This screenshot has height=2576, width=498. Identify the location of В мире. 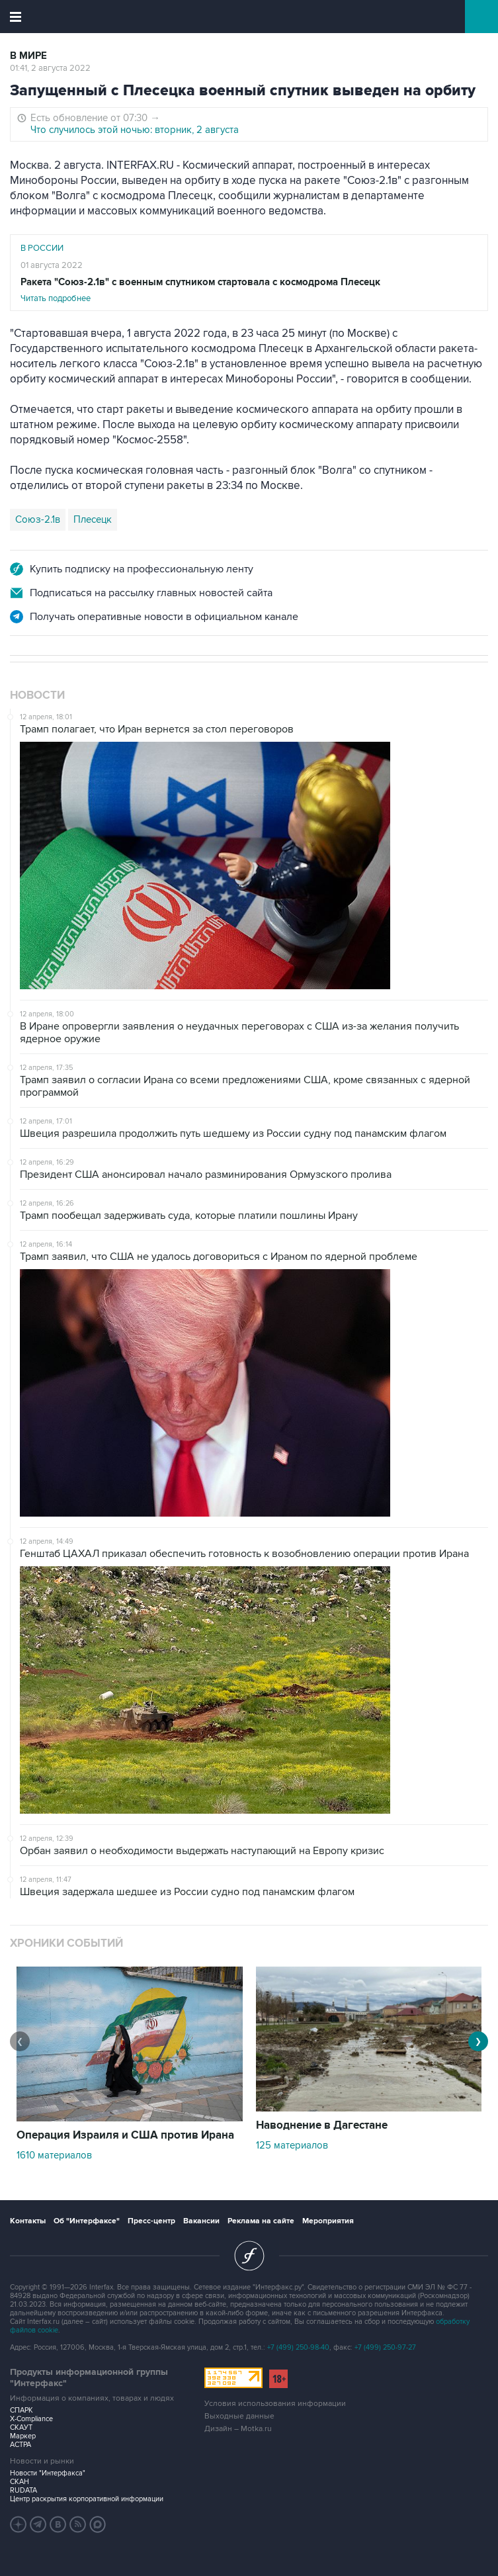
(28, 56).